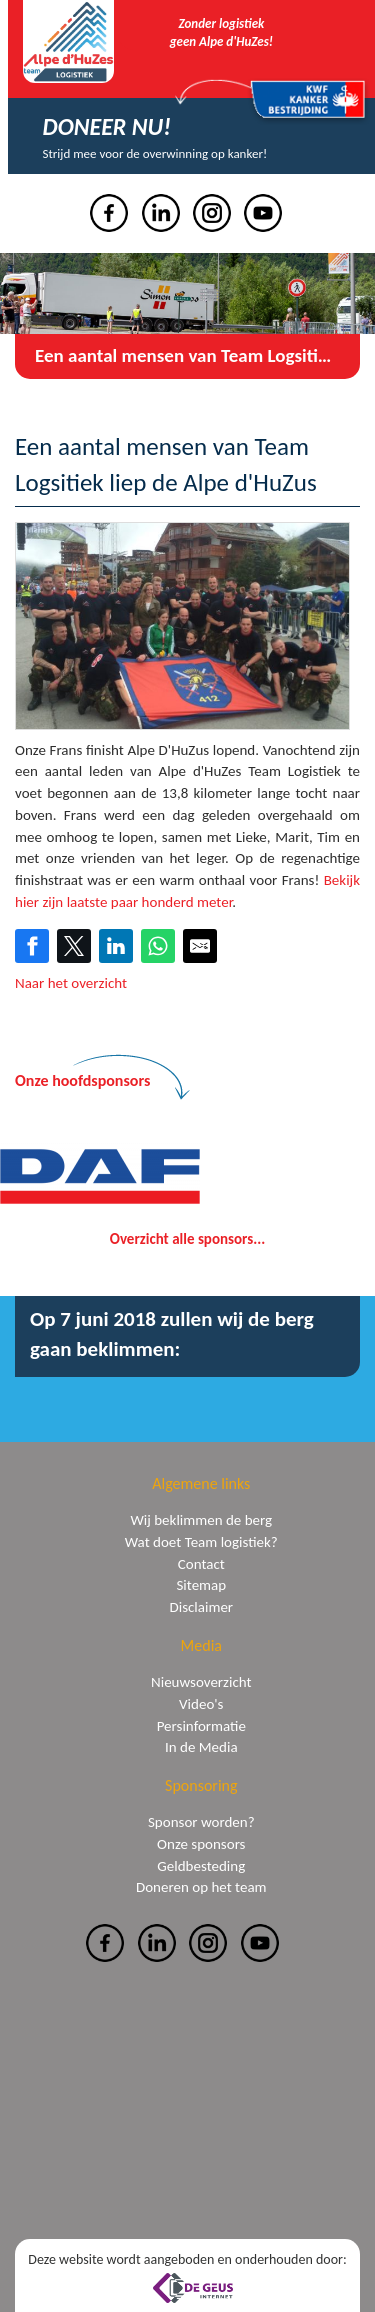  I want to click on [Share on WhatsApp], so click(158, 946).